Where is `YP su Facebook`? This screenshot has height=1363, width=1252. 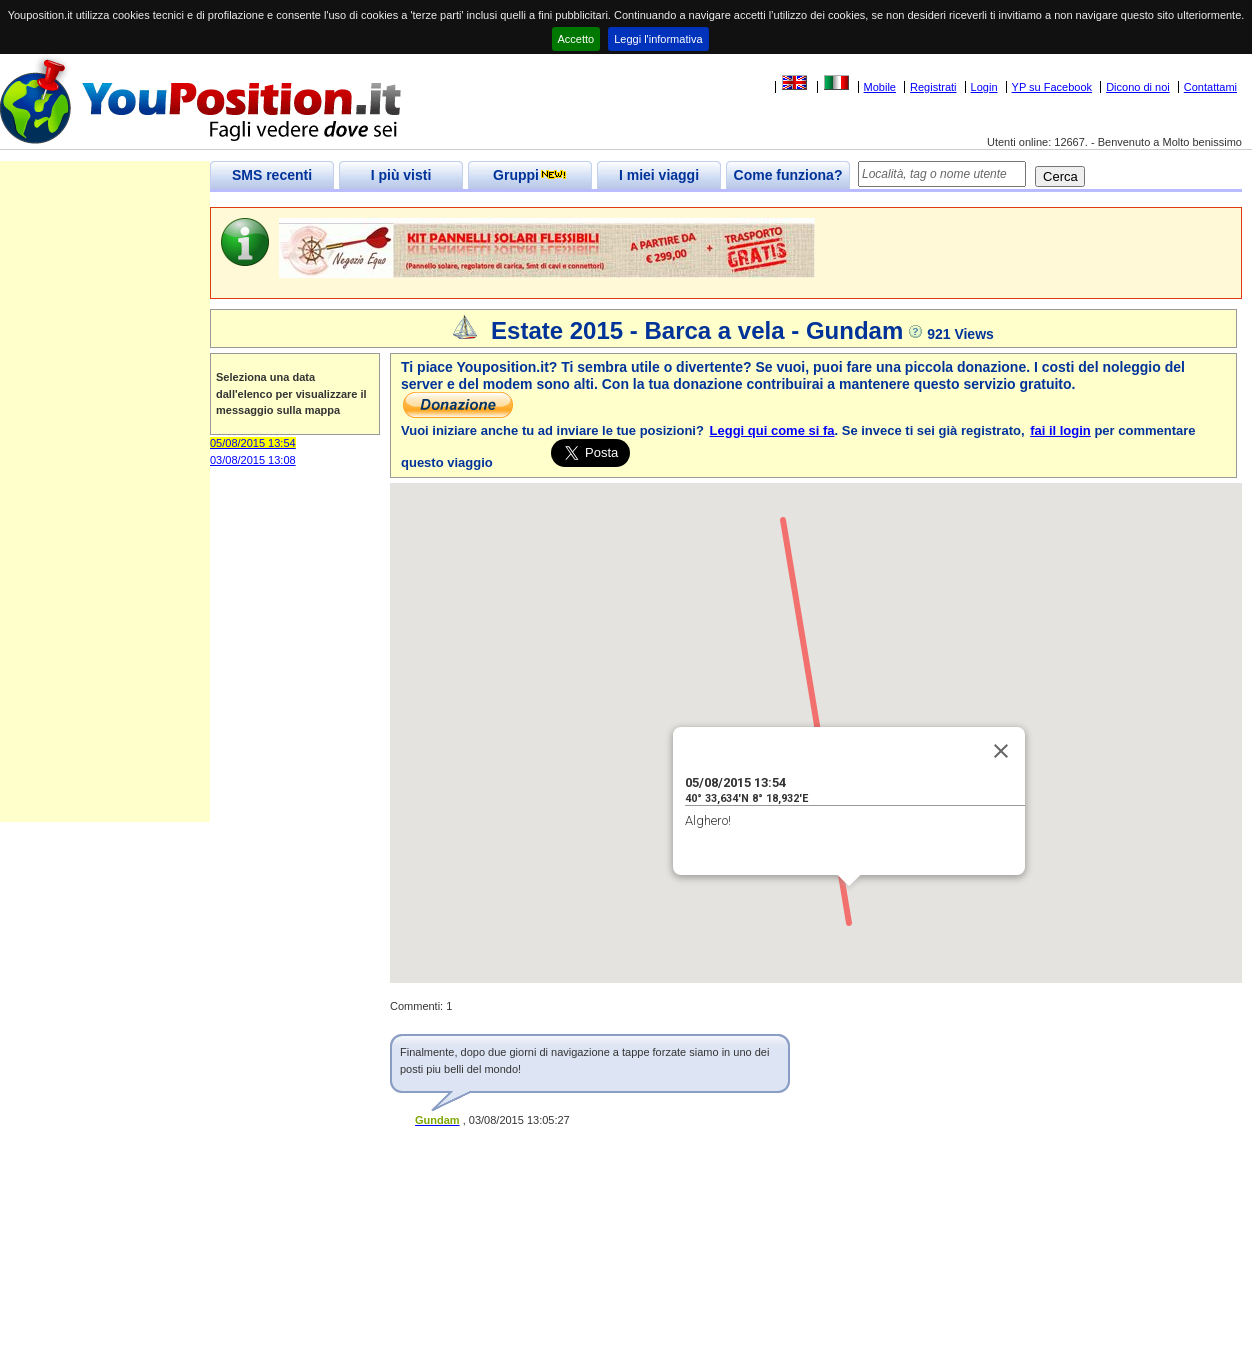 YP su Facebook is located at coordinates (1052, 87).